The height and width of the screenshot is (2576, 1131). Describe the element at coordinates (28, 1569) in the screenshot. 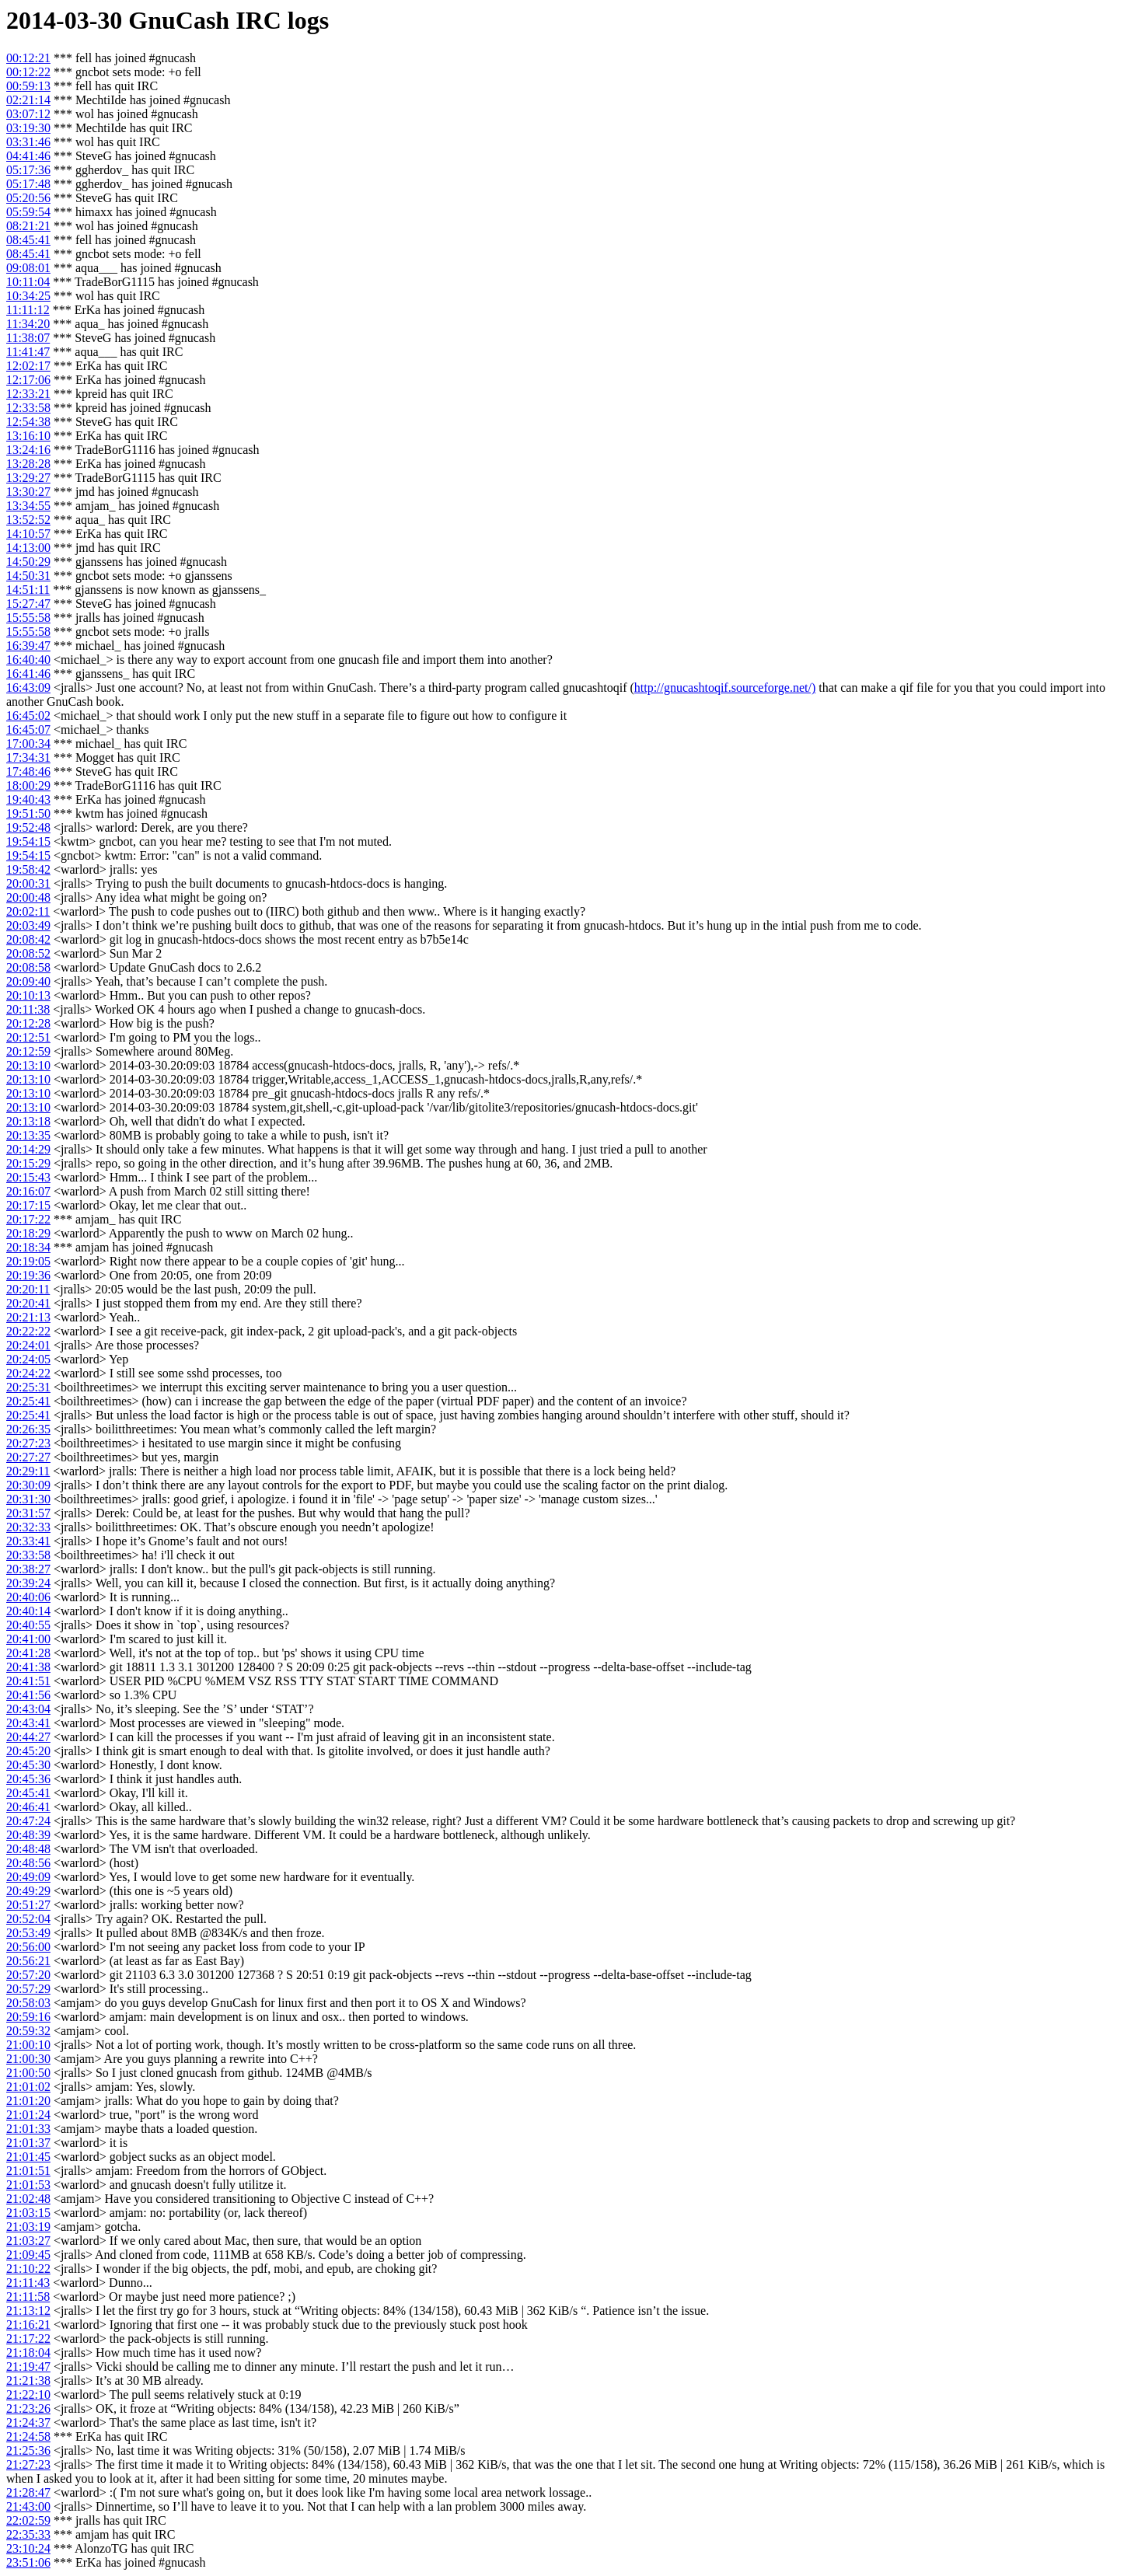

I see `20:38:27` at that location.